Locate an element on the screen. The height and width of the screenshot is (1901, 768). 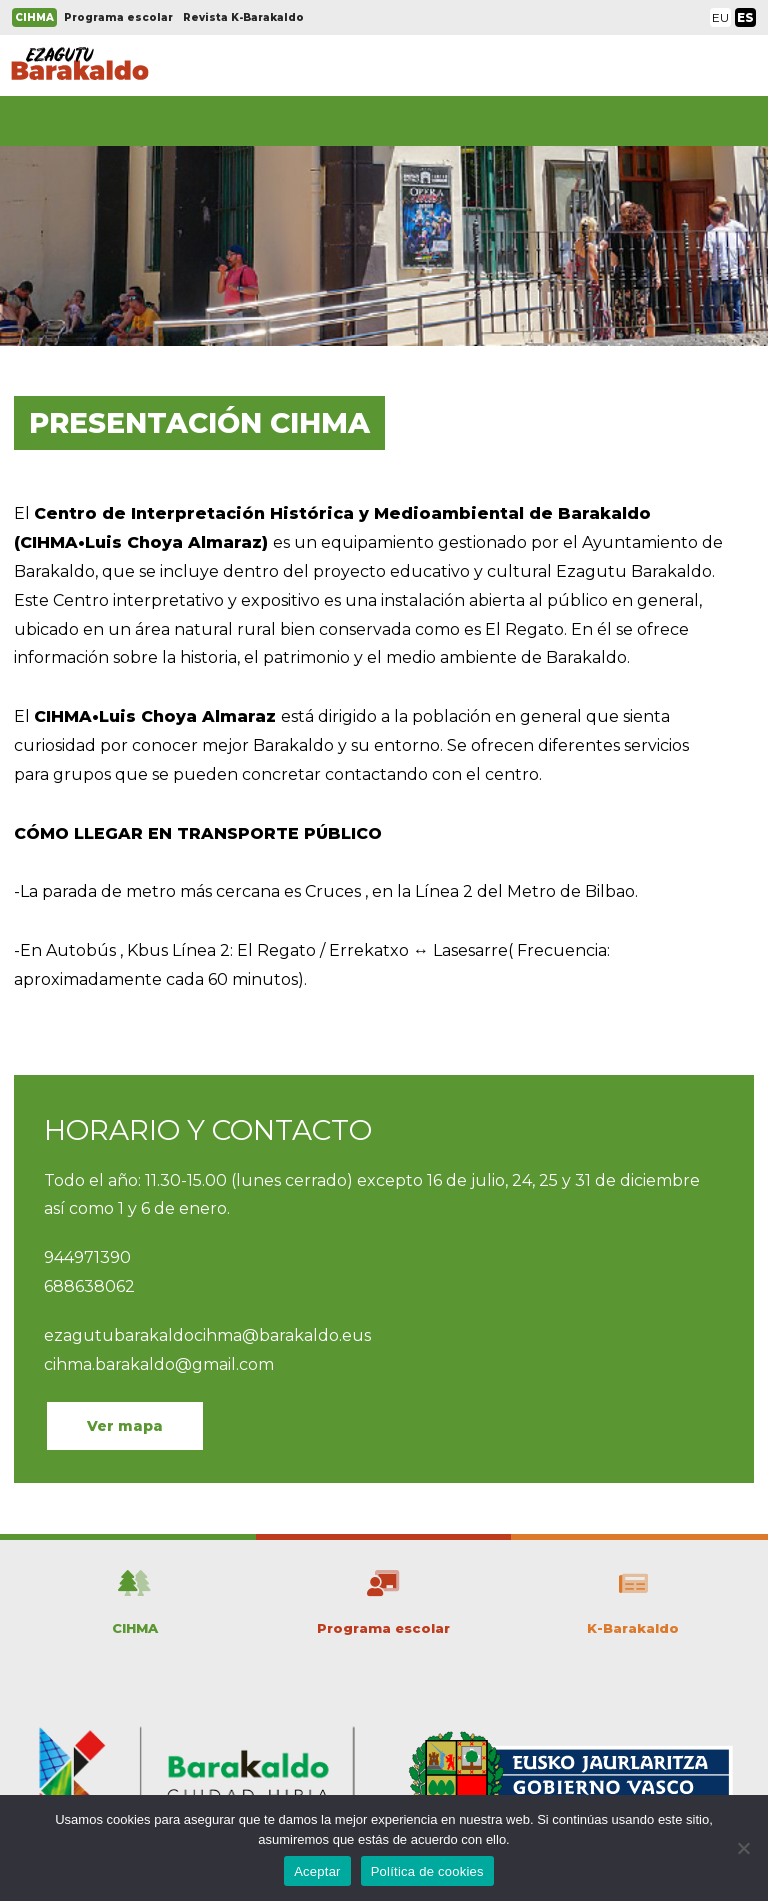
ES is located at coordinates (745, 17).